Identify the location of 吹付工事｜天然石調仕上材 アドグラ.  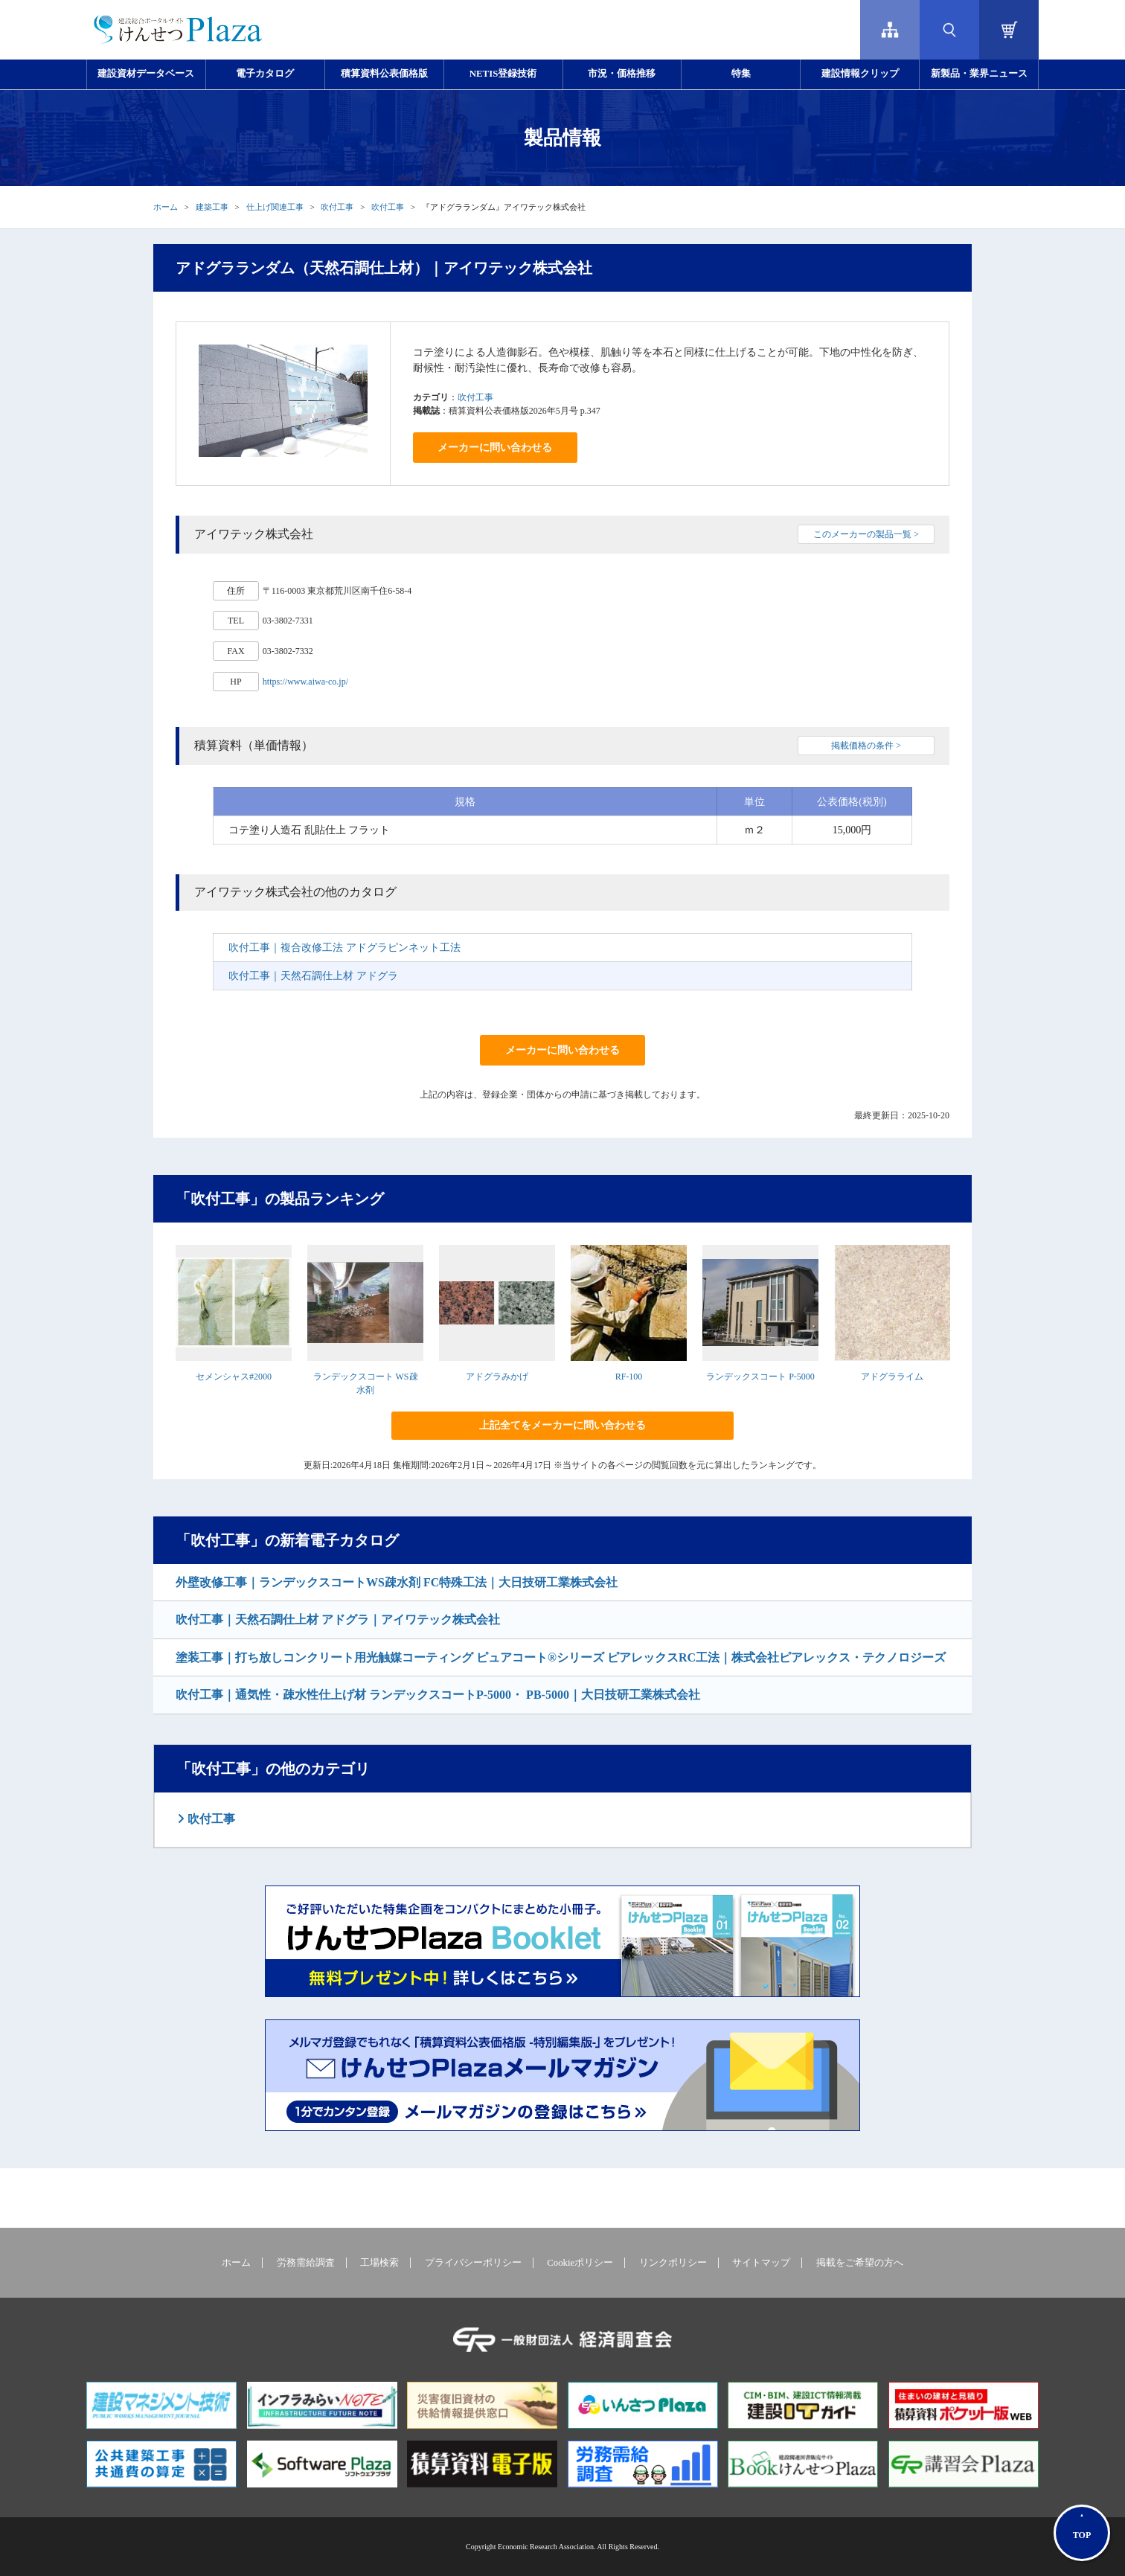
(313, 975).